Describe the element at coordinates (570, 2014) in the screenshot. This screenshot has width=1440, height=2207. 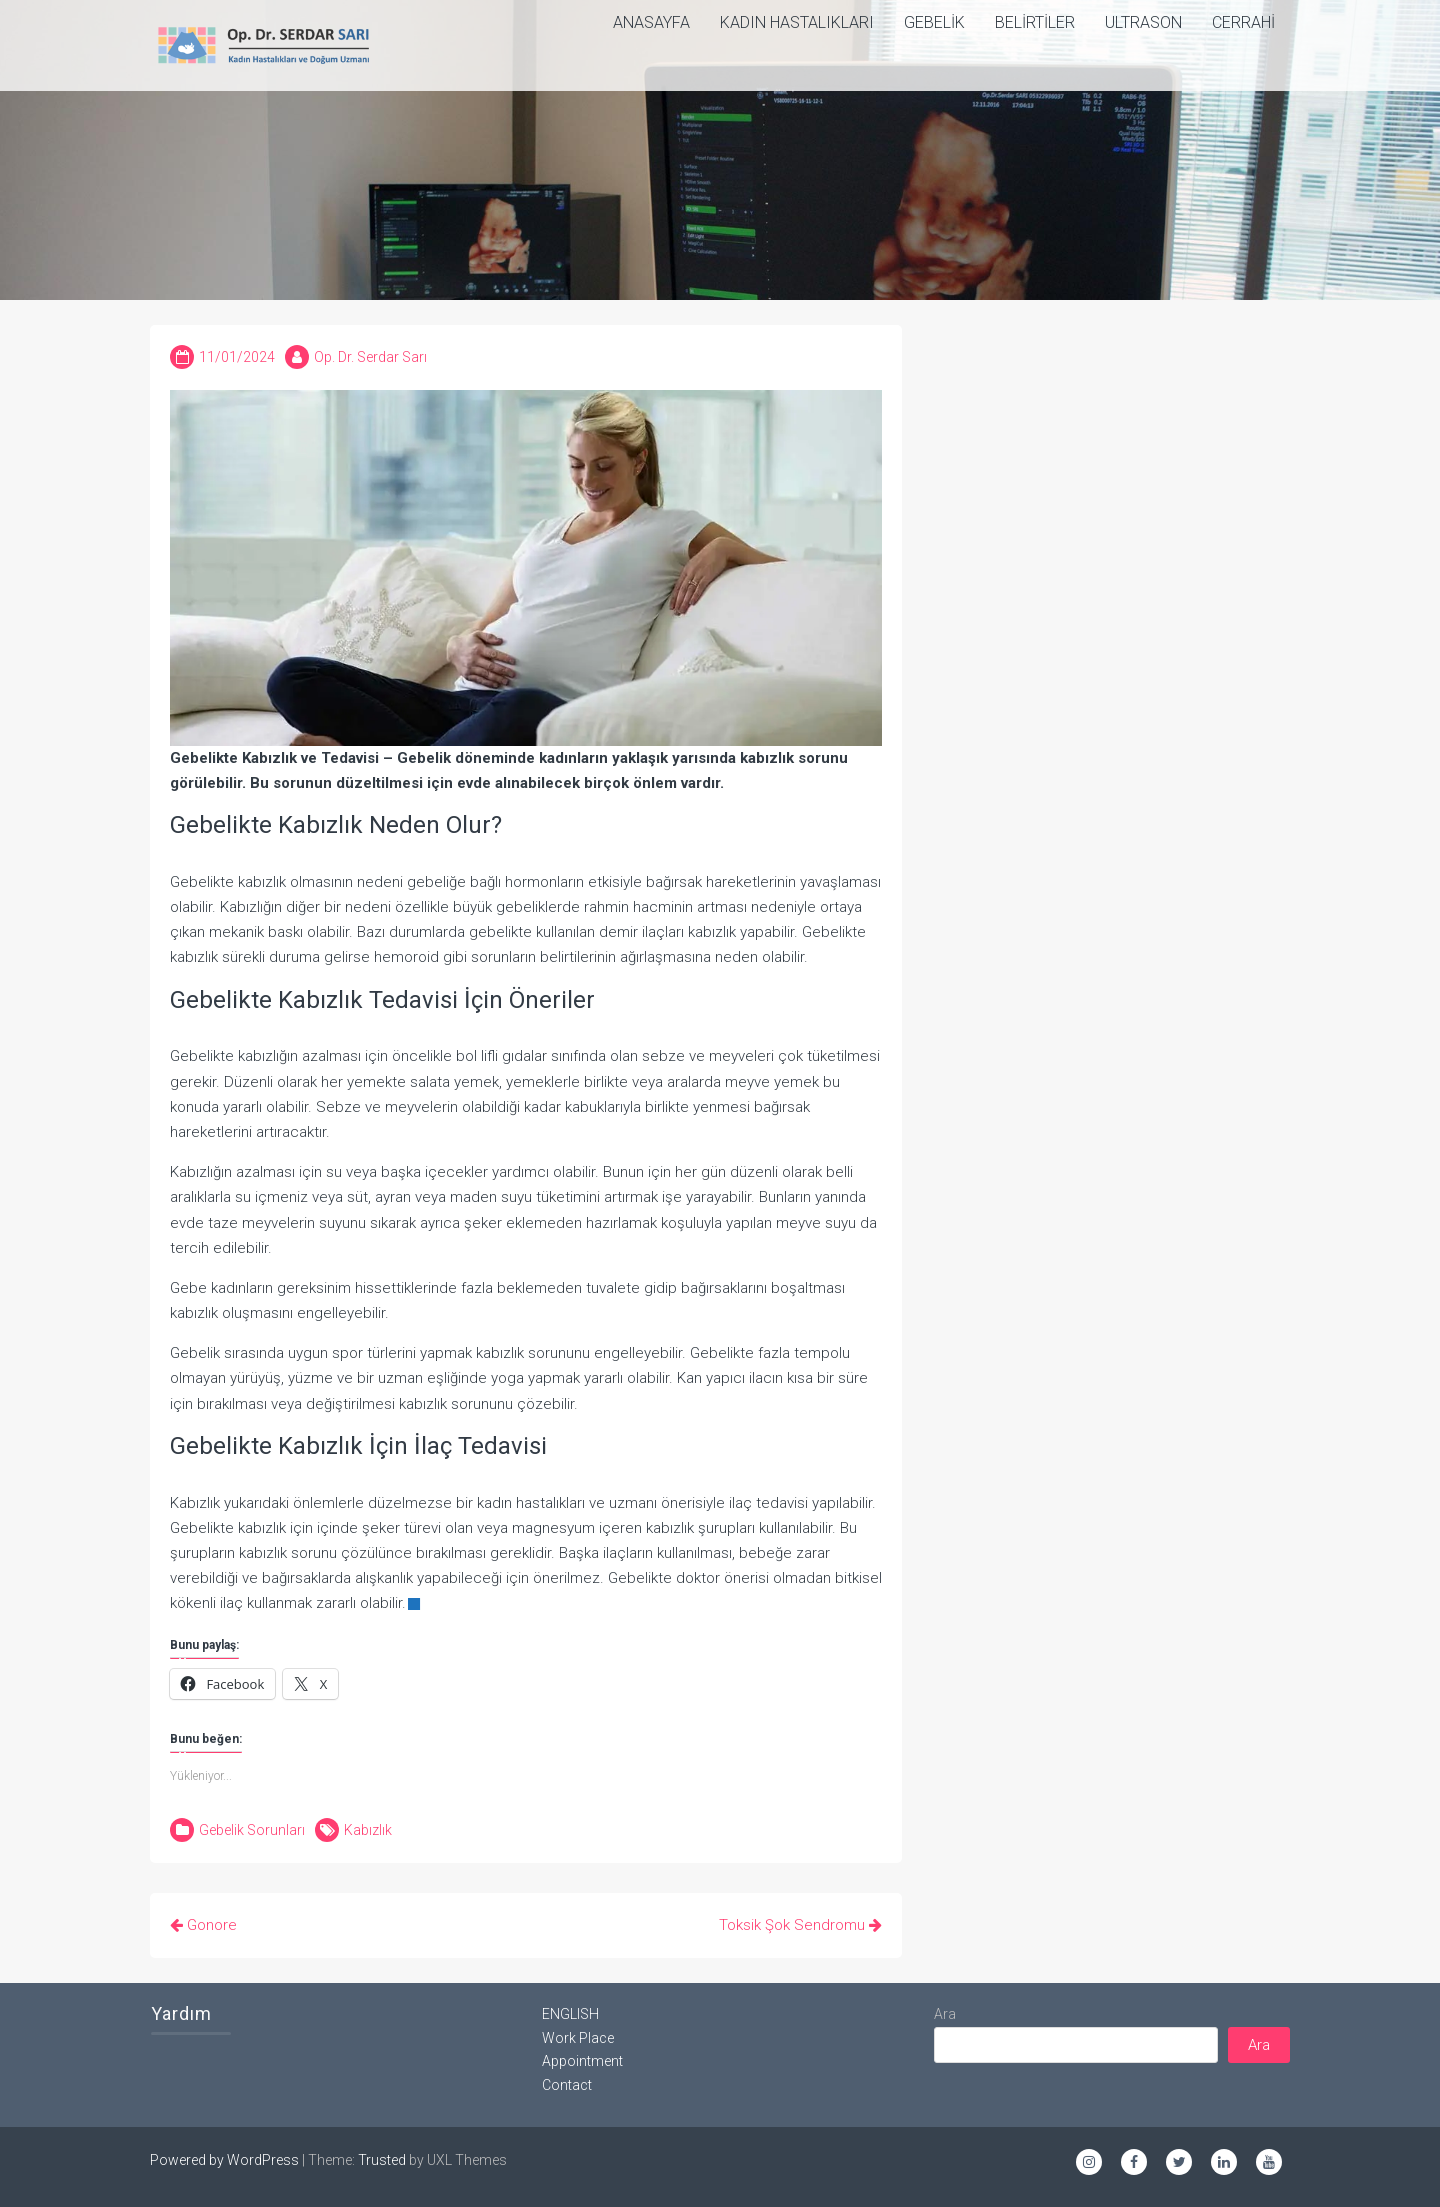
I see `ENGLISH` at that location.